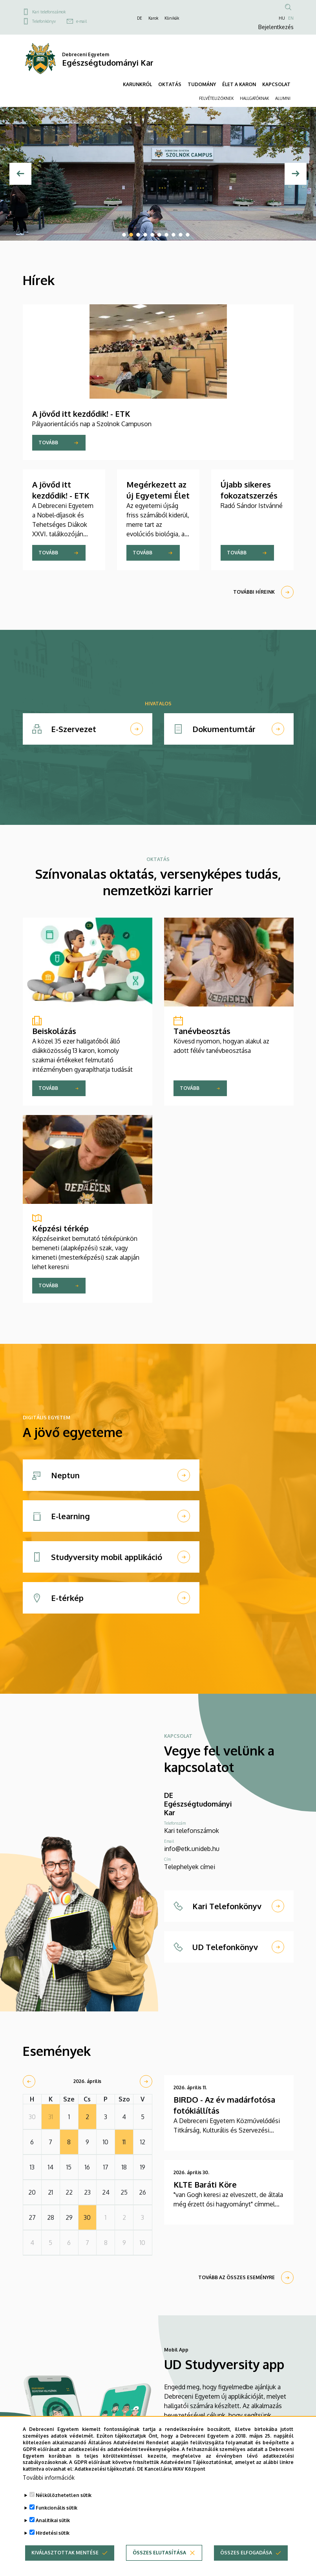 This screenshot has height=2576, width=316. I want to click on [next], so click(146, 2081).